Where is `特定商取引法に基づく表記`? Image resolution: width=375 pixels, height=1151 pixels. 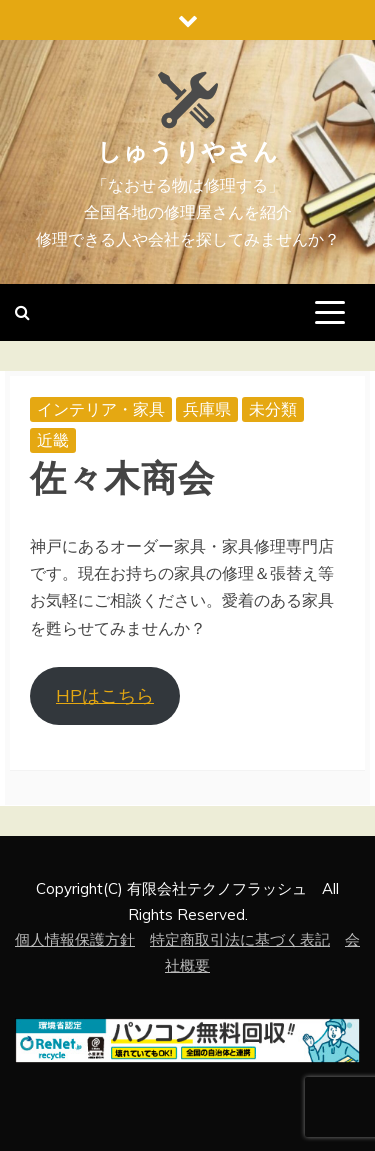 特定商取引法に基づく表記 is located at coordinates (240, 939).